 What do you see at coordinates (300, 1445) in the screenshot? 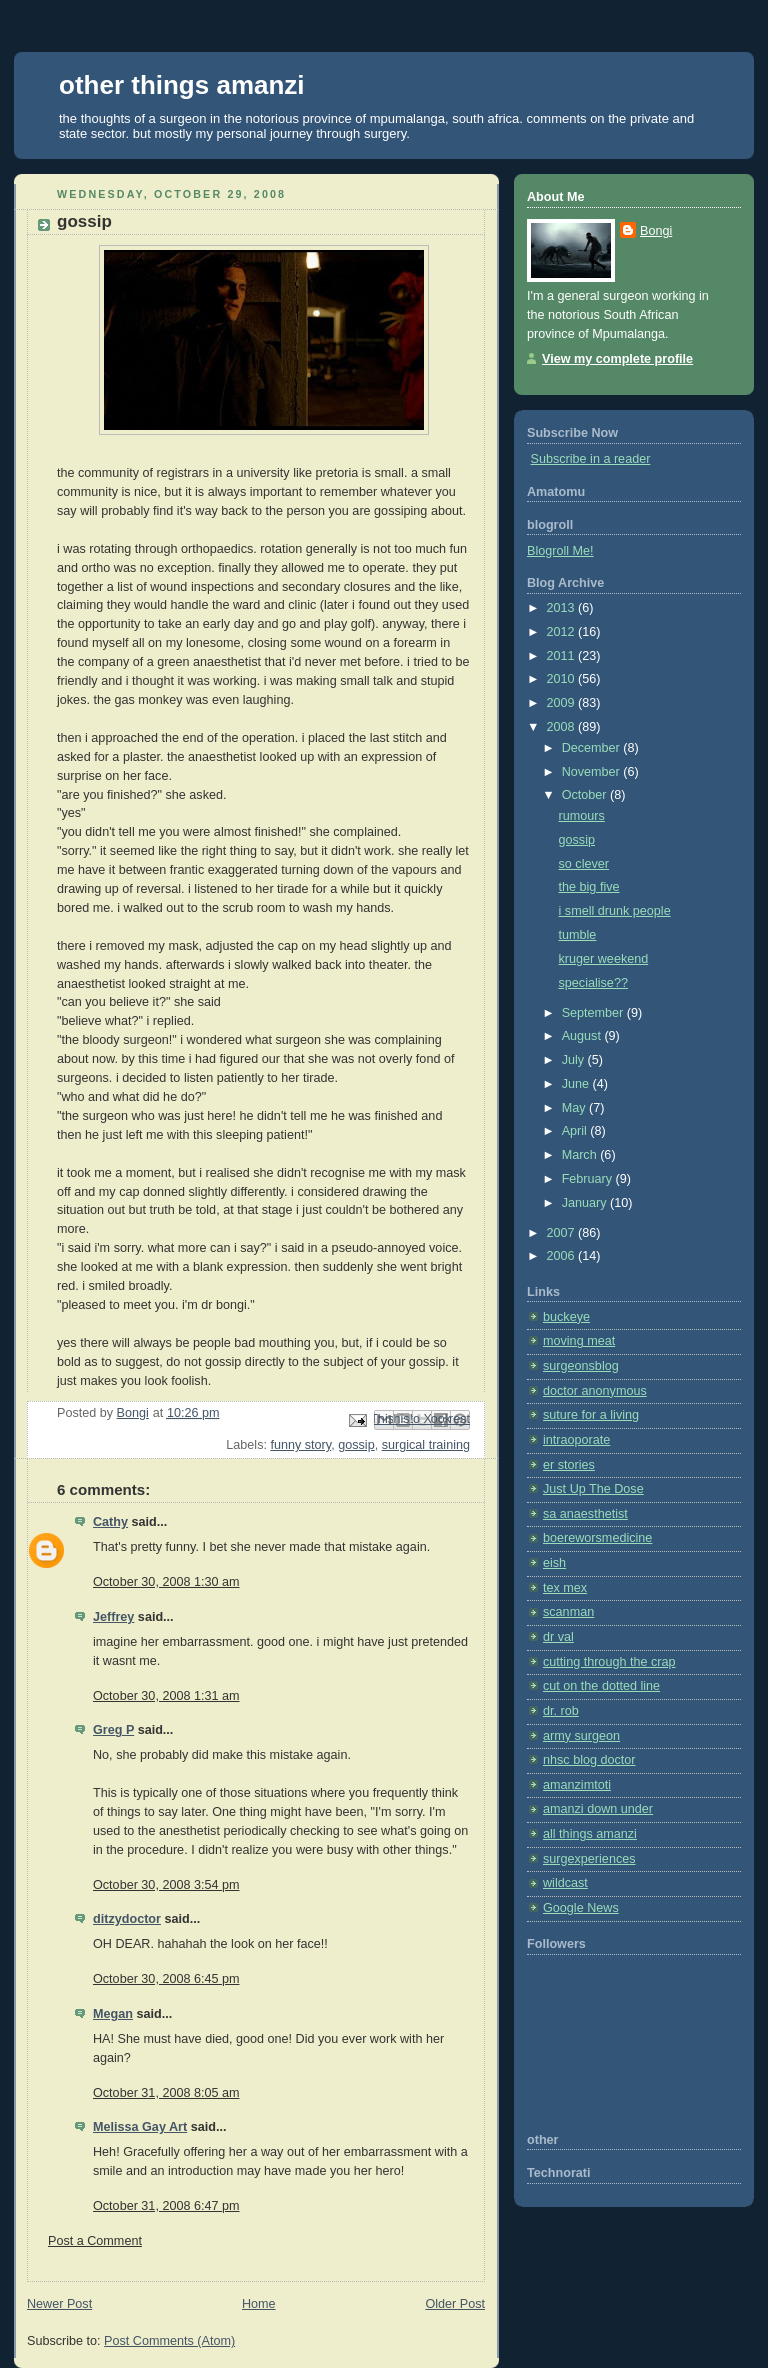
I see `funny story` at bounding box center [300, 1445].